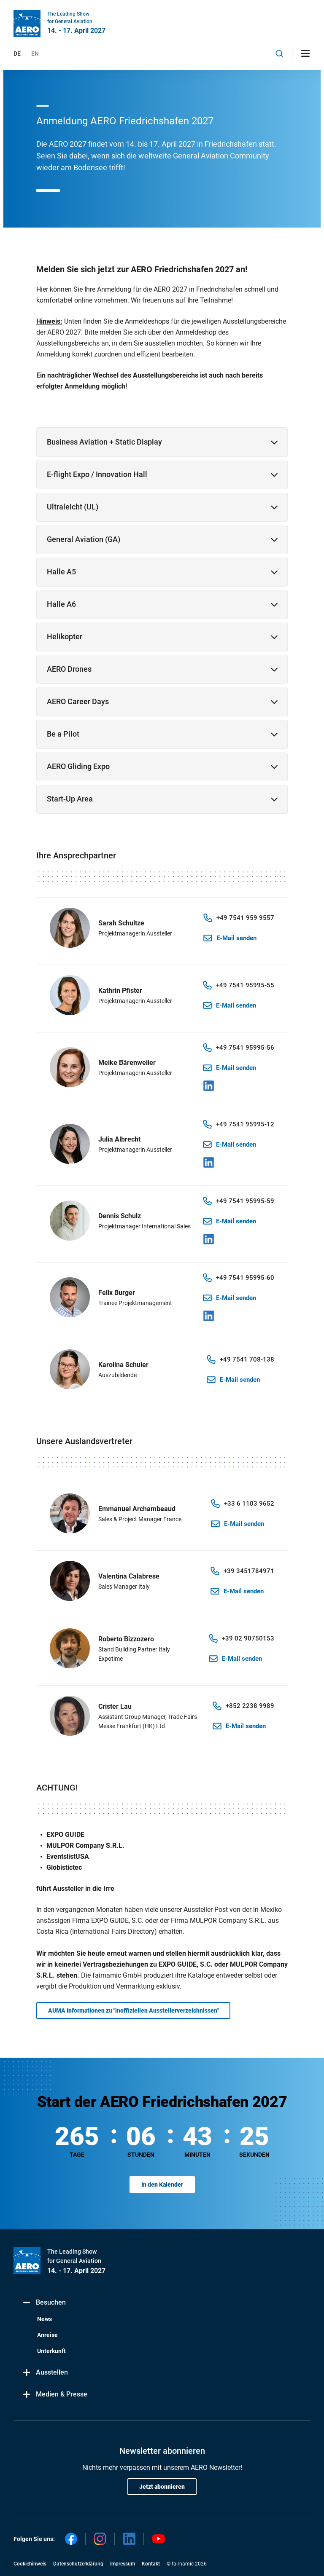 The height and width of the screenshot is (2576, 324). I want to click on Medien & Presse, so click(54, 2394).